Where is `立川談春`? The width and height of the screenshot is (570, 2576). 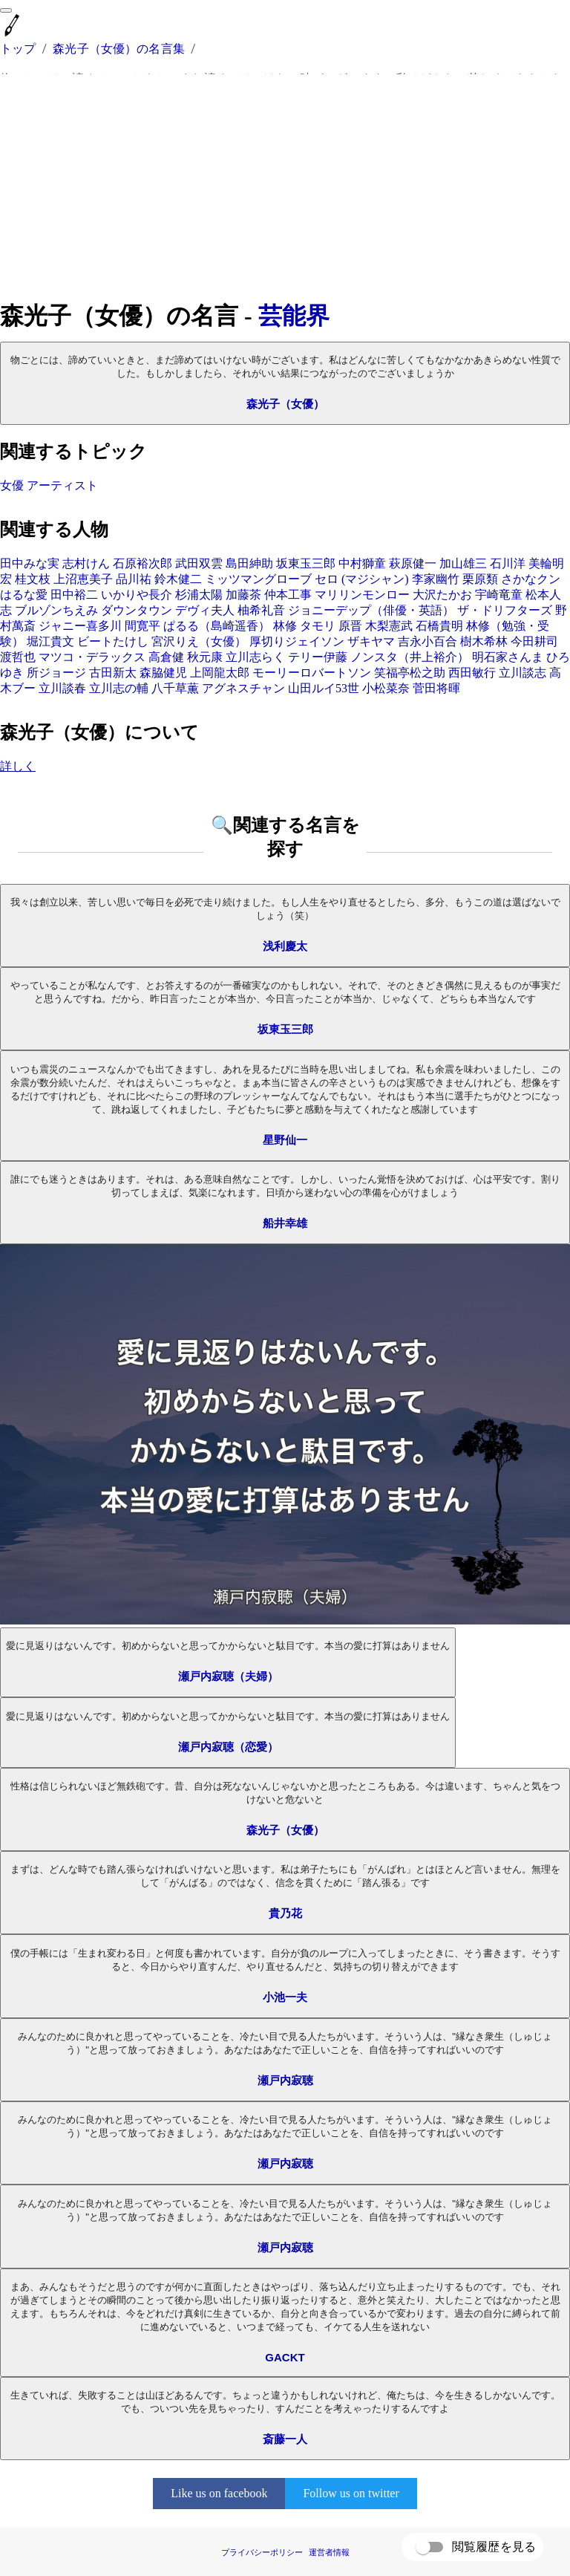 立川談春 is located at coordinates (62, 688).